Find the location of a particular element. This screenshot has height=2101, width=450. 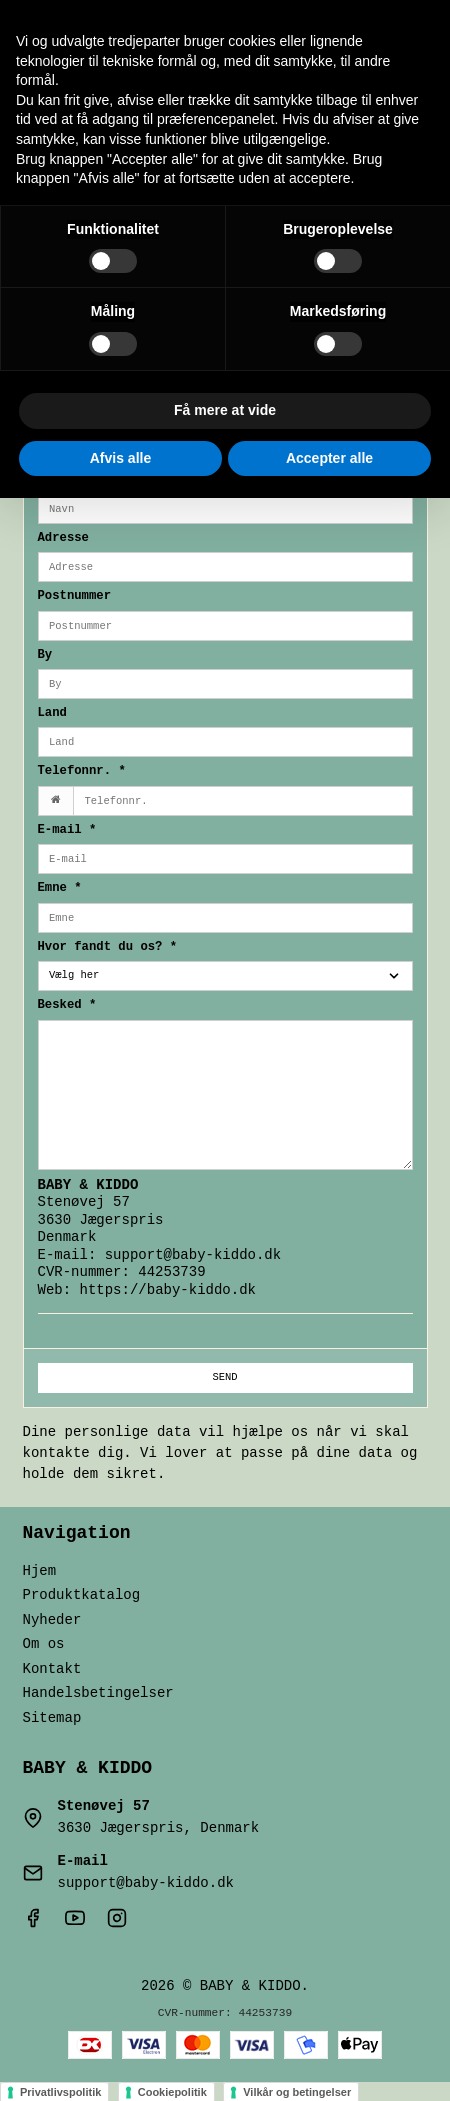

Adresse is located at coordinates (63, 538).